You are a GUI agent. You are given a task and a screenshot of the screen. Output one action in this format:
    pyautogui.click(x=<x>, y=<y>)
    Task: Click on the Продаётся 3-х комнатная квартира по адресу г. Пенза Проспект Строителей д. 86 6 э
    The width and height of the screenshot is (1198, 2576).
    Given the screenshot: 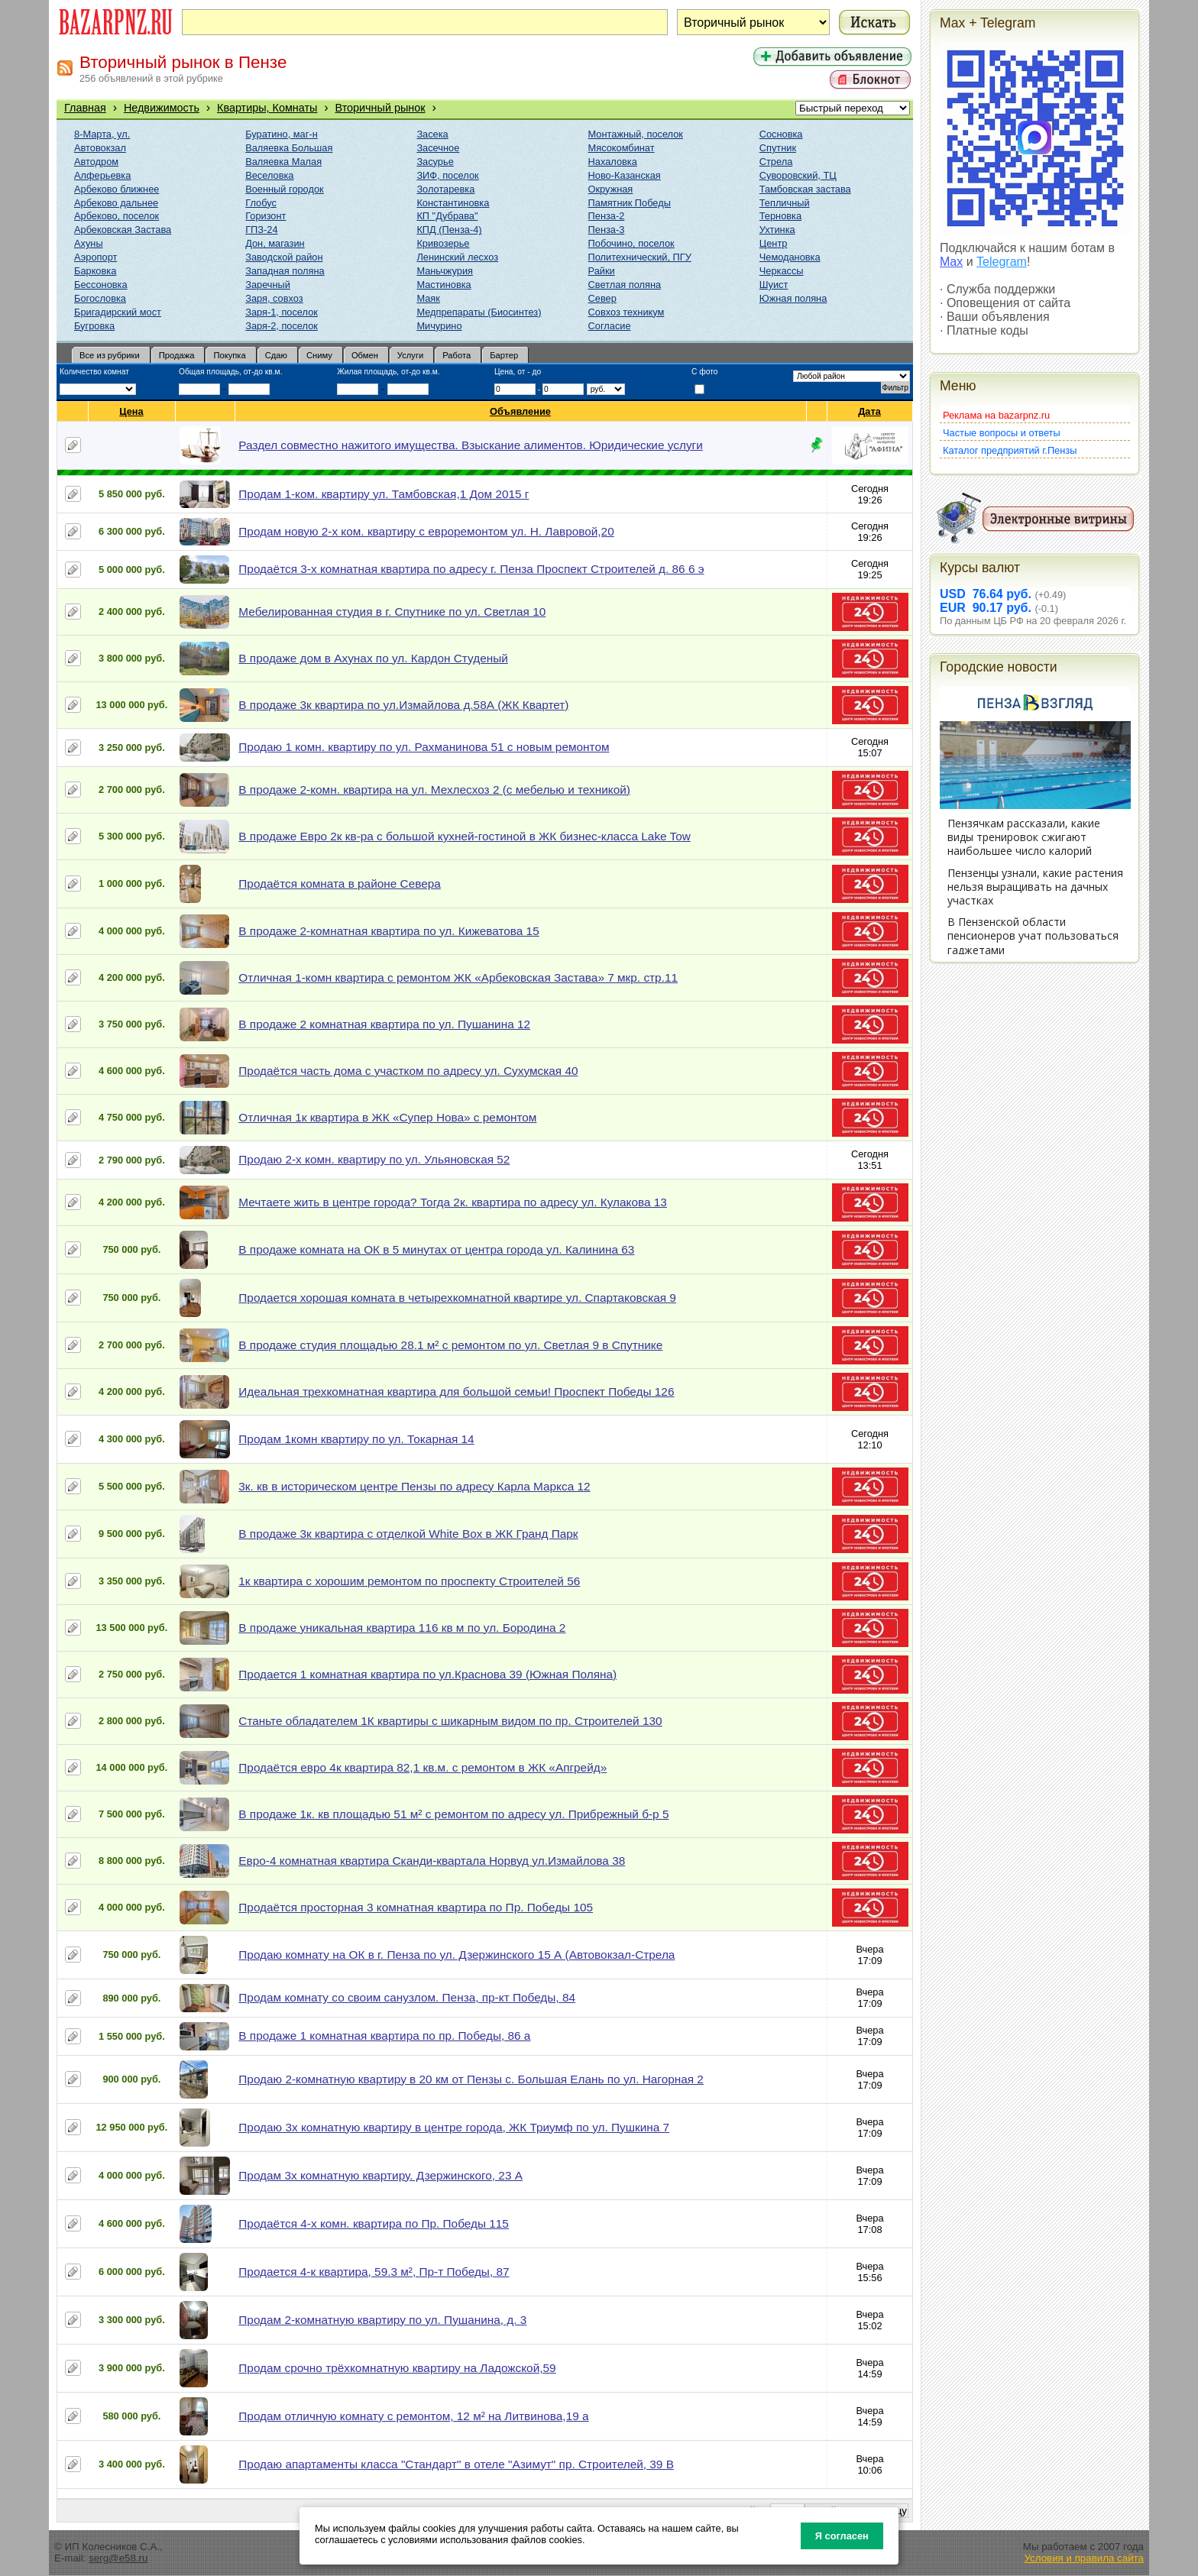 What is the action you would take?
    pyautogui.click(x=471, y=568)
    